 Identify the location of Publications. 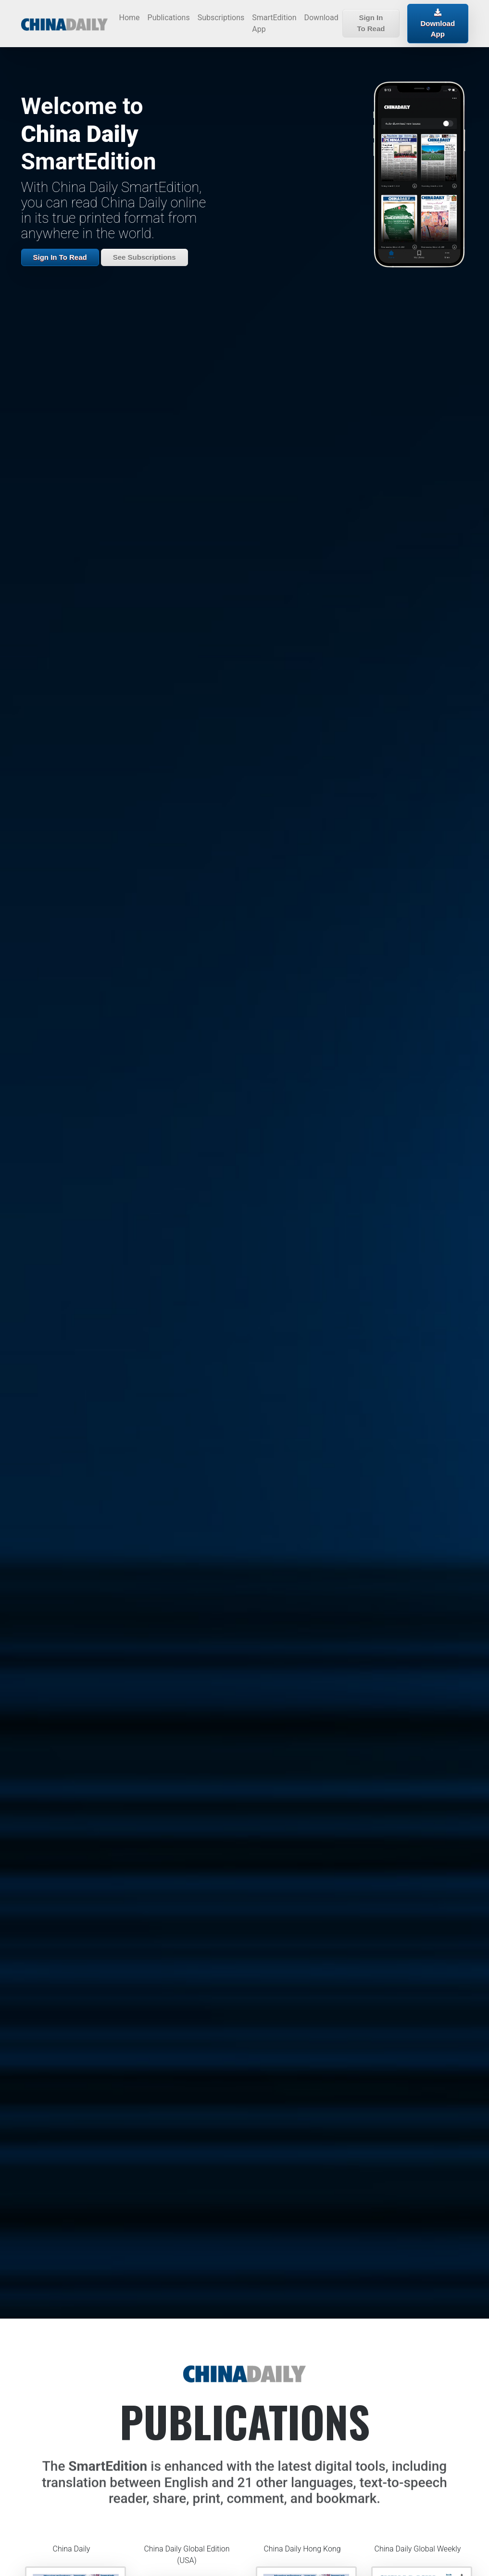
(169, 17).